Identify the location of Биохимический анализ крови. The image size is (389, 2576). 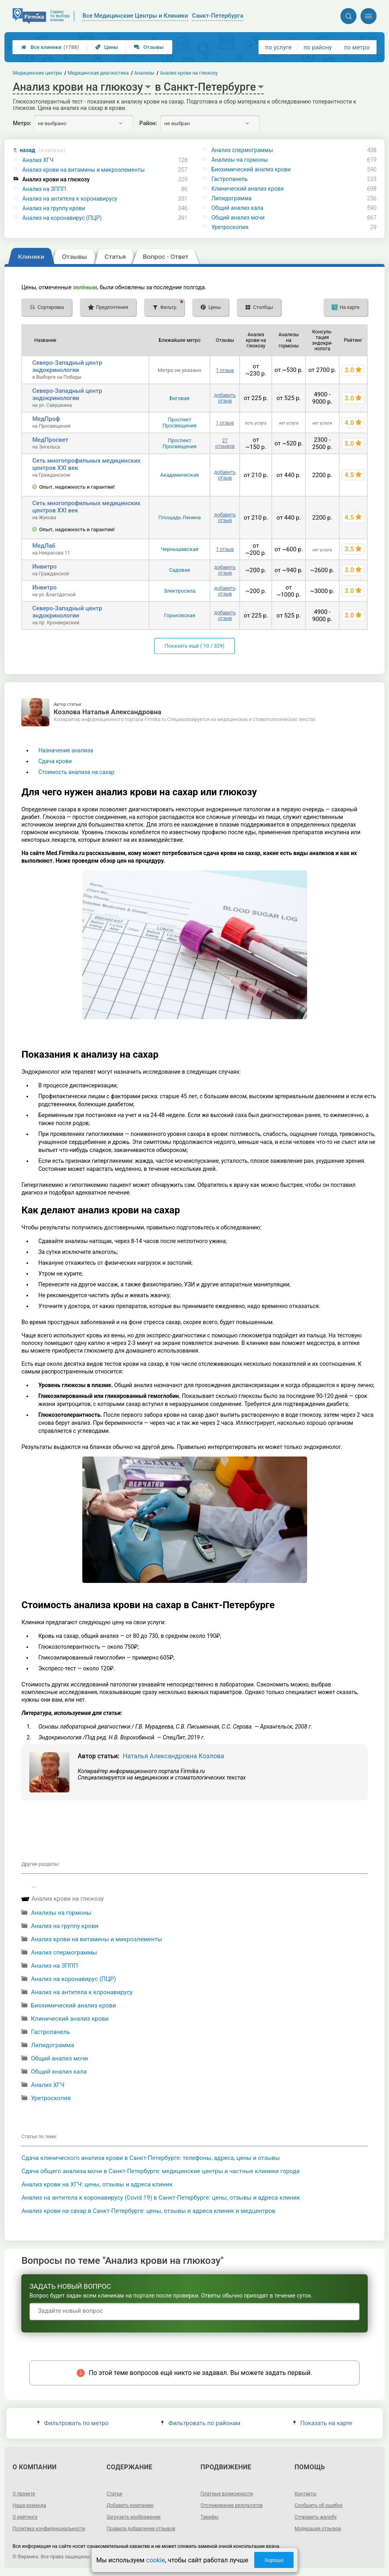
(250, 169).